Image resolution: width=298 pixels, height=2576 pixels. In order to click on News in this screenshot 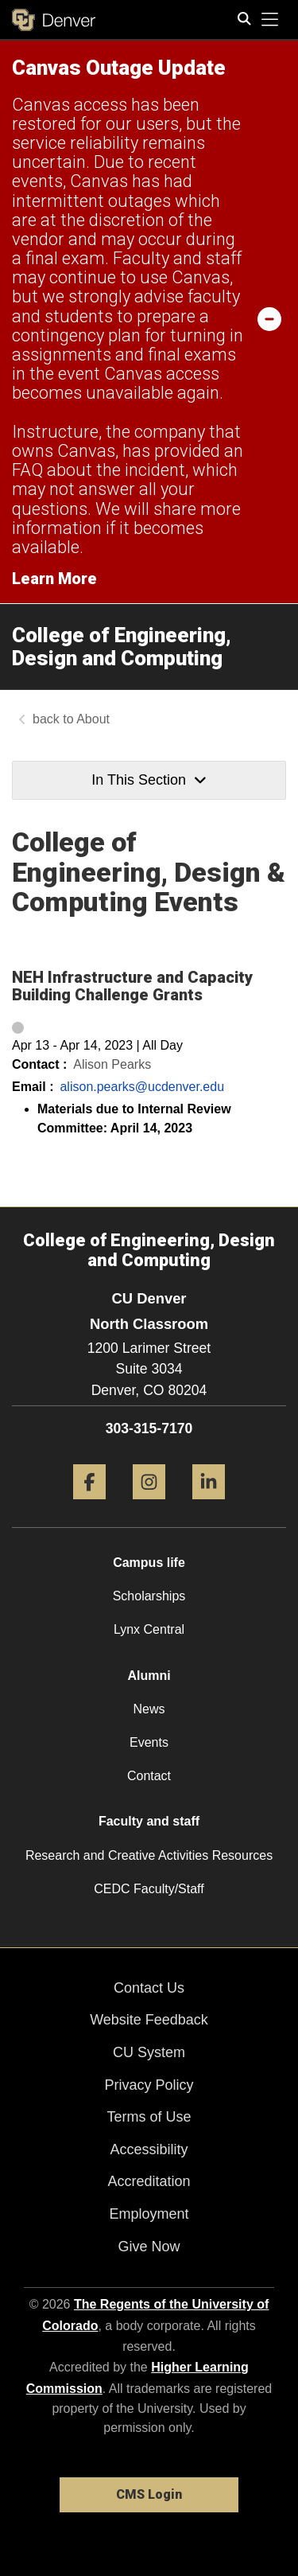, I will do `click(148, 1709)`.